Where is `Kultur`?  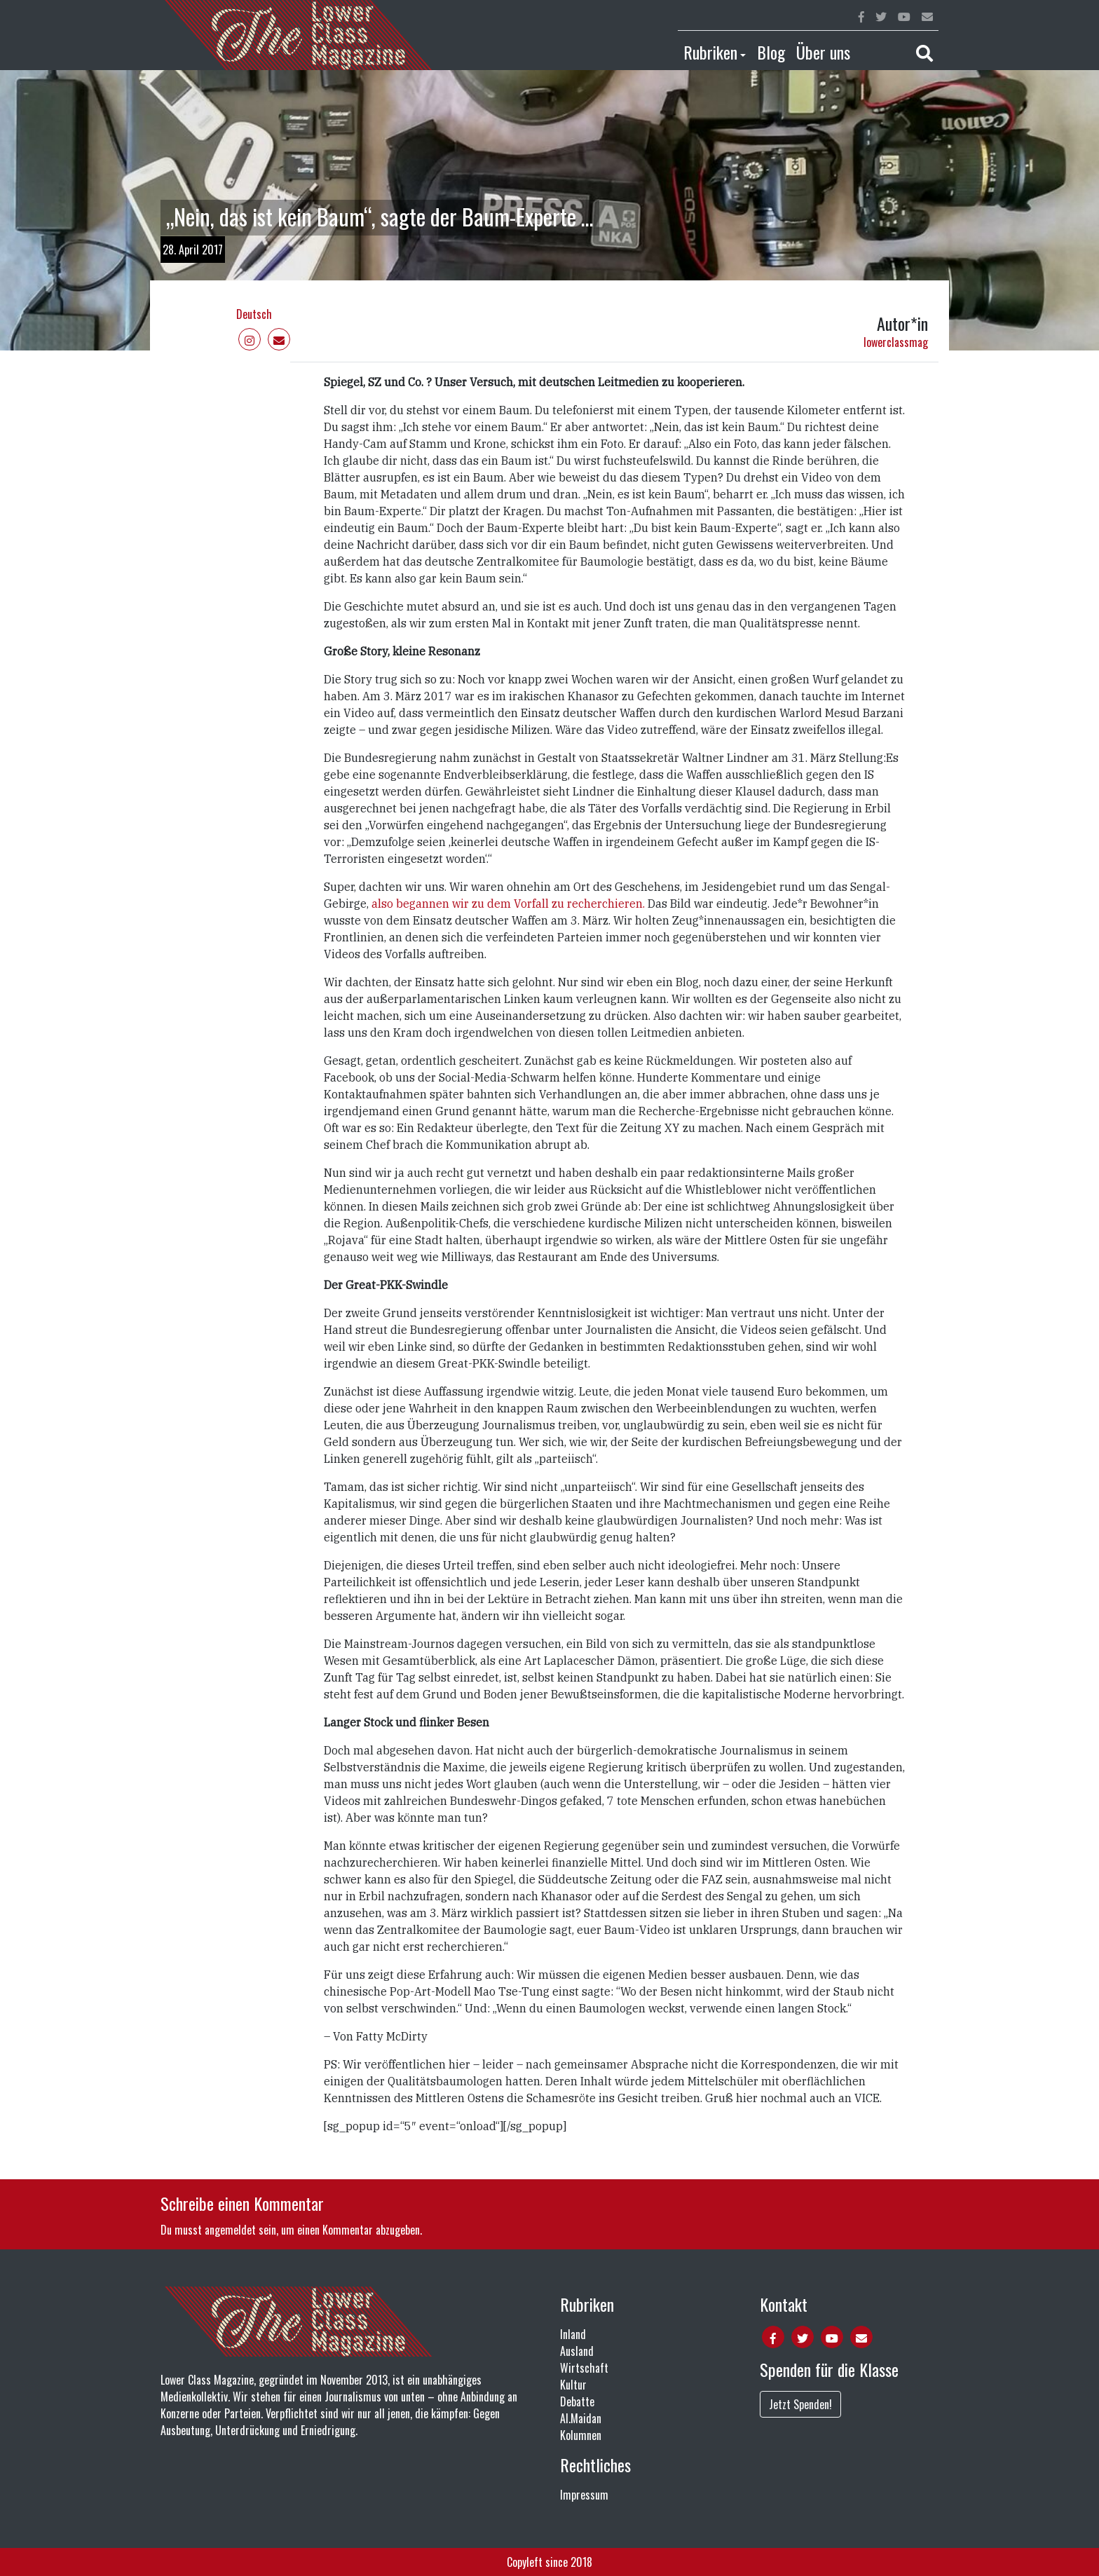 Kultur is located at coordinates (573, 2384).